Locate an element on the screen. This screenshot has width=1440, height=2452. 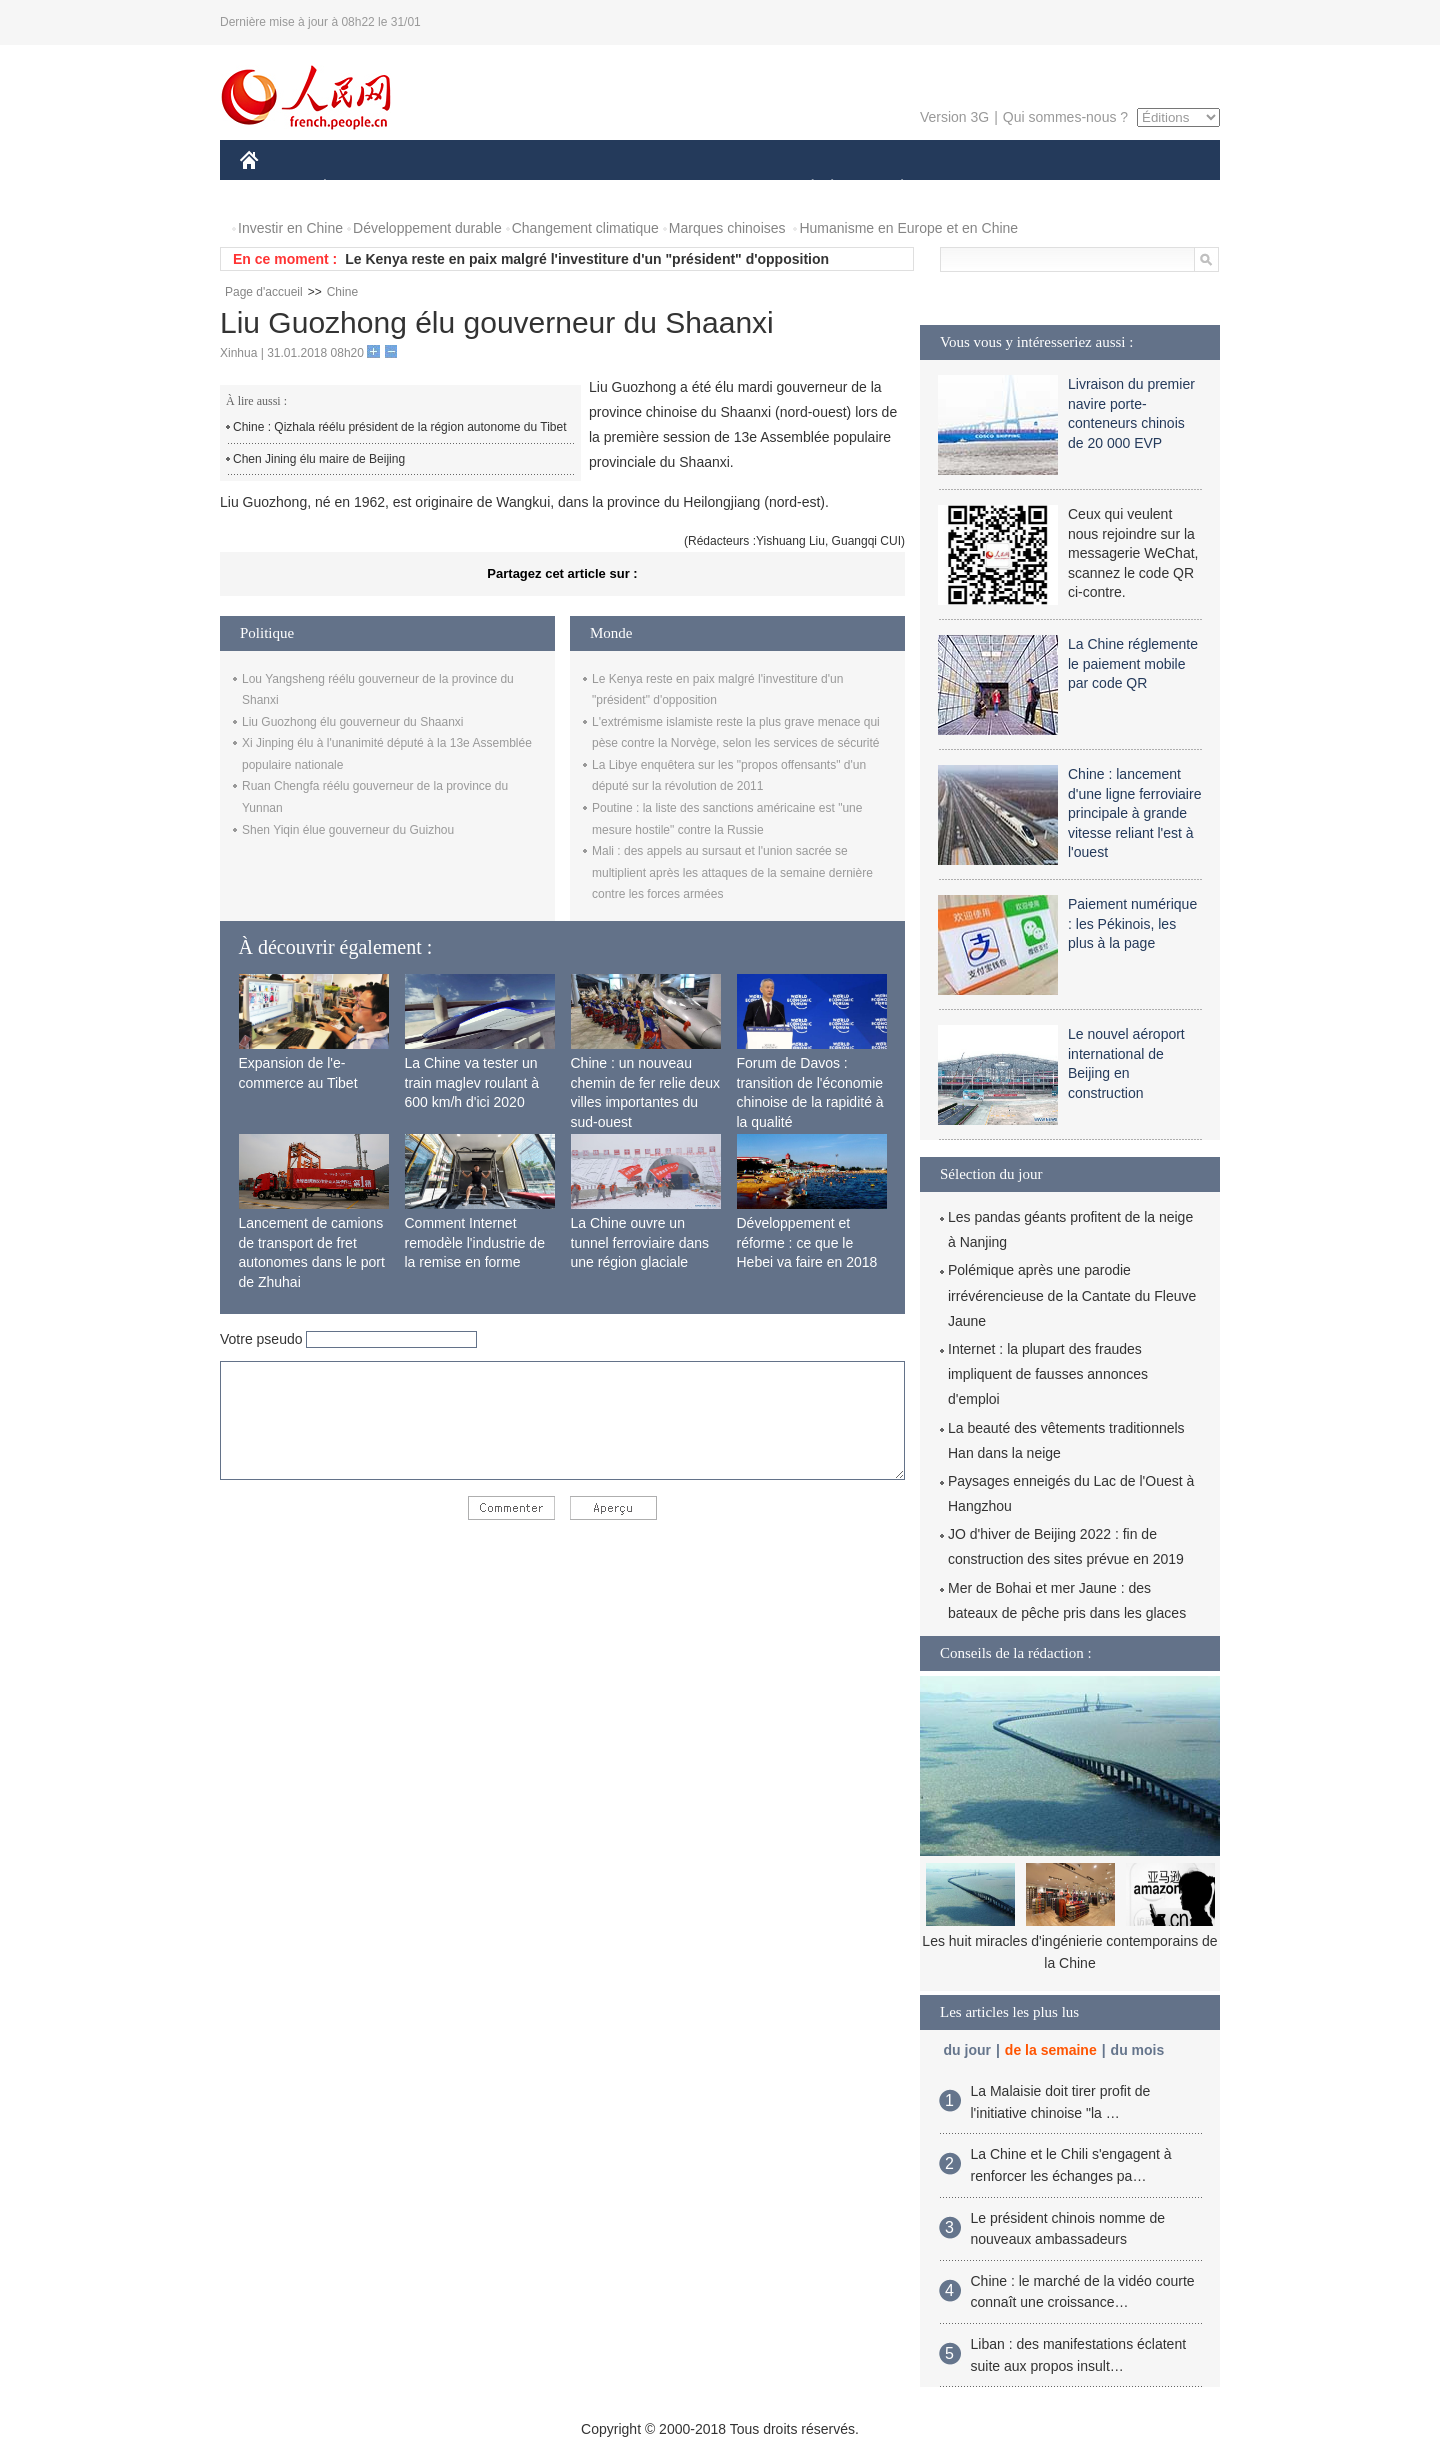
Humanisme en Europe et en Chine is located at coordinates (908, 228).